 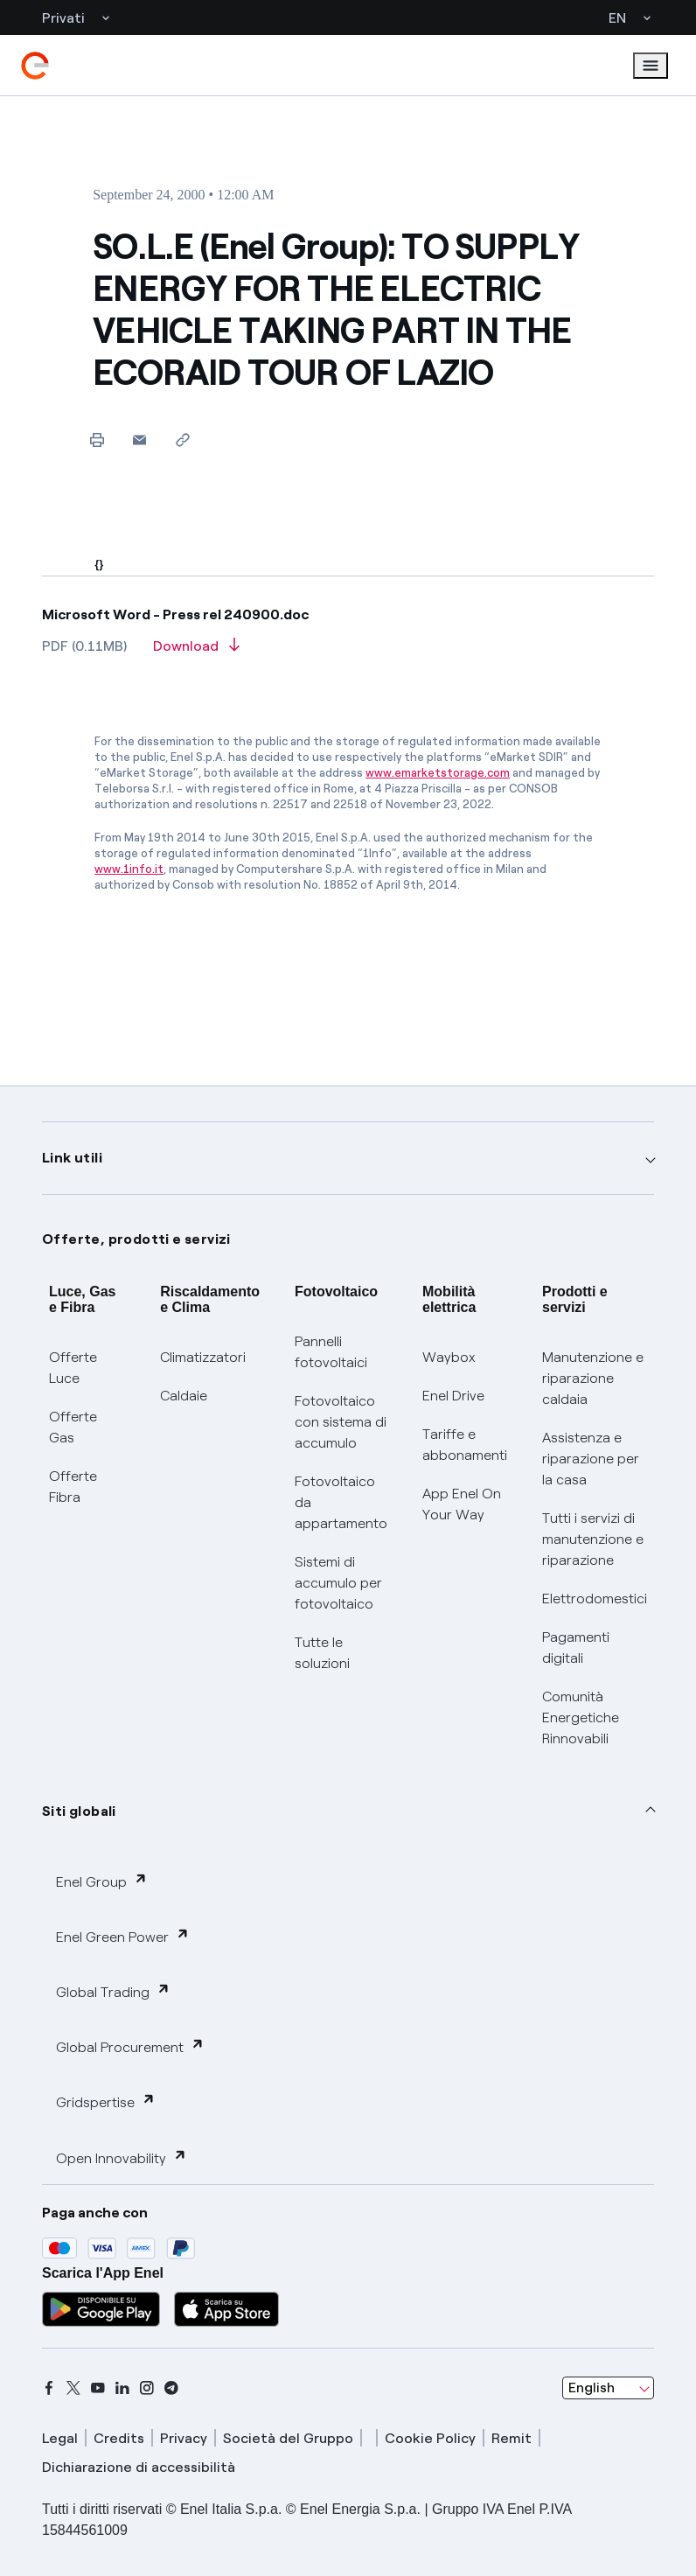 I want to click on [telegram], so click(x=171, y=2388).